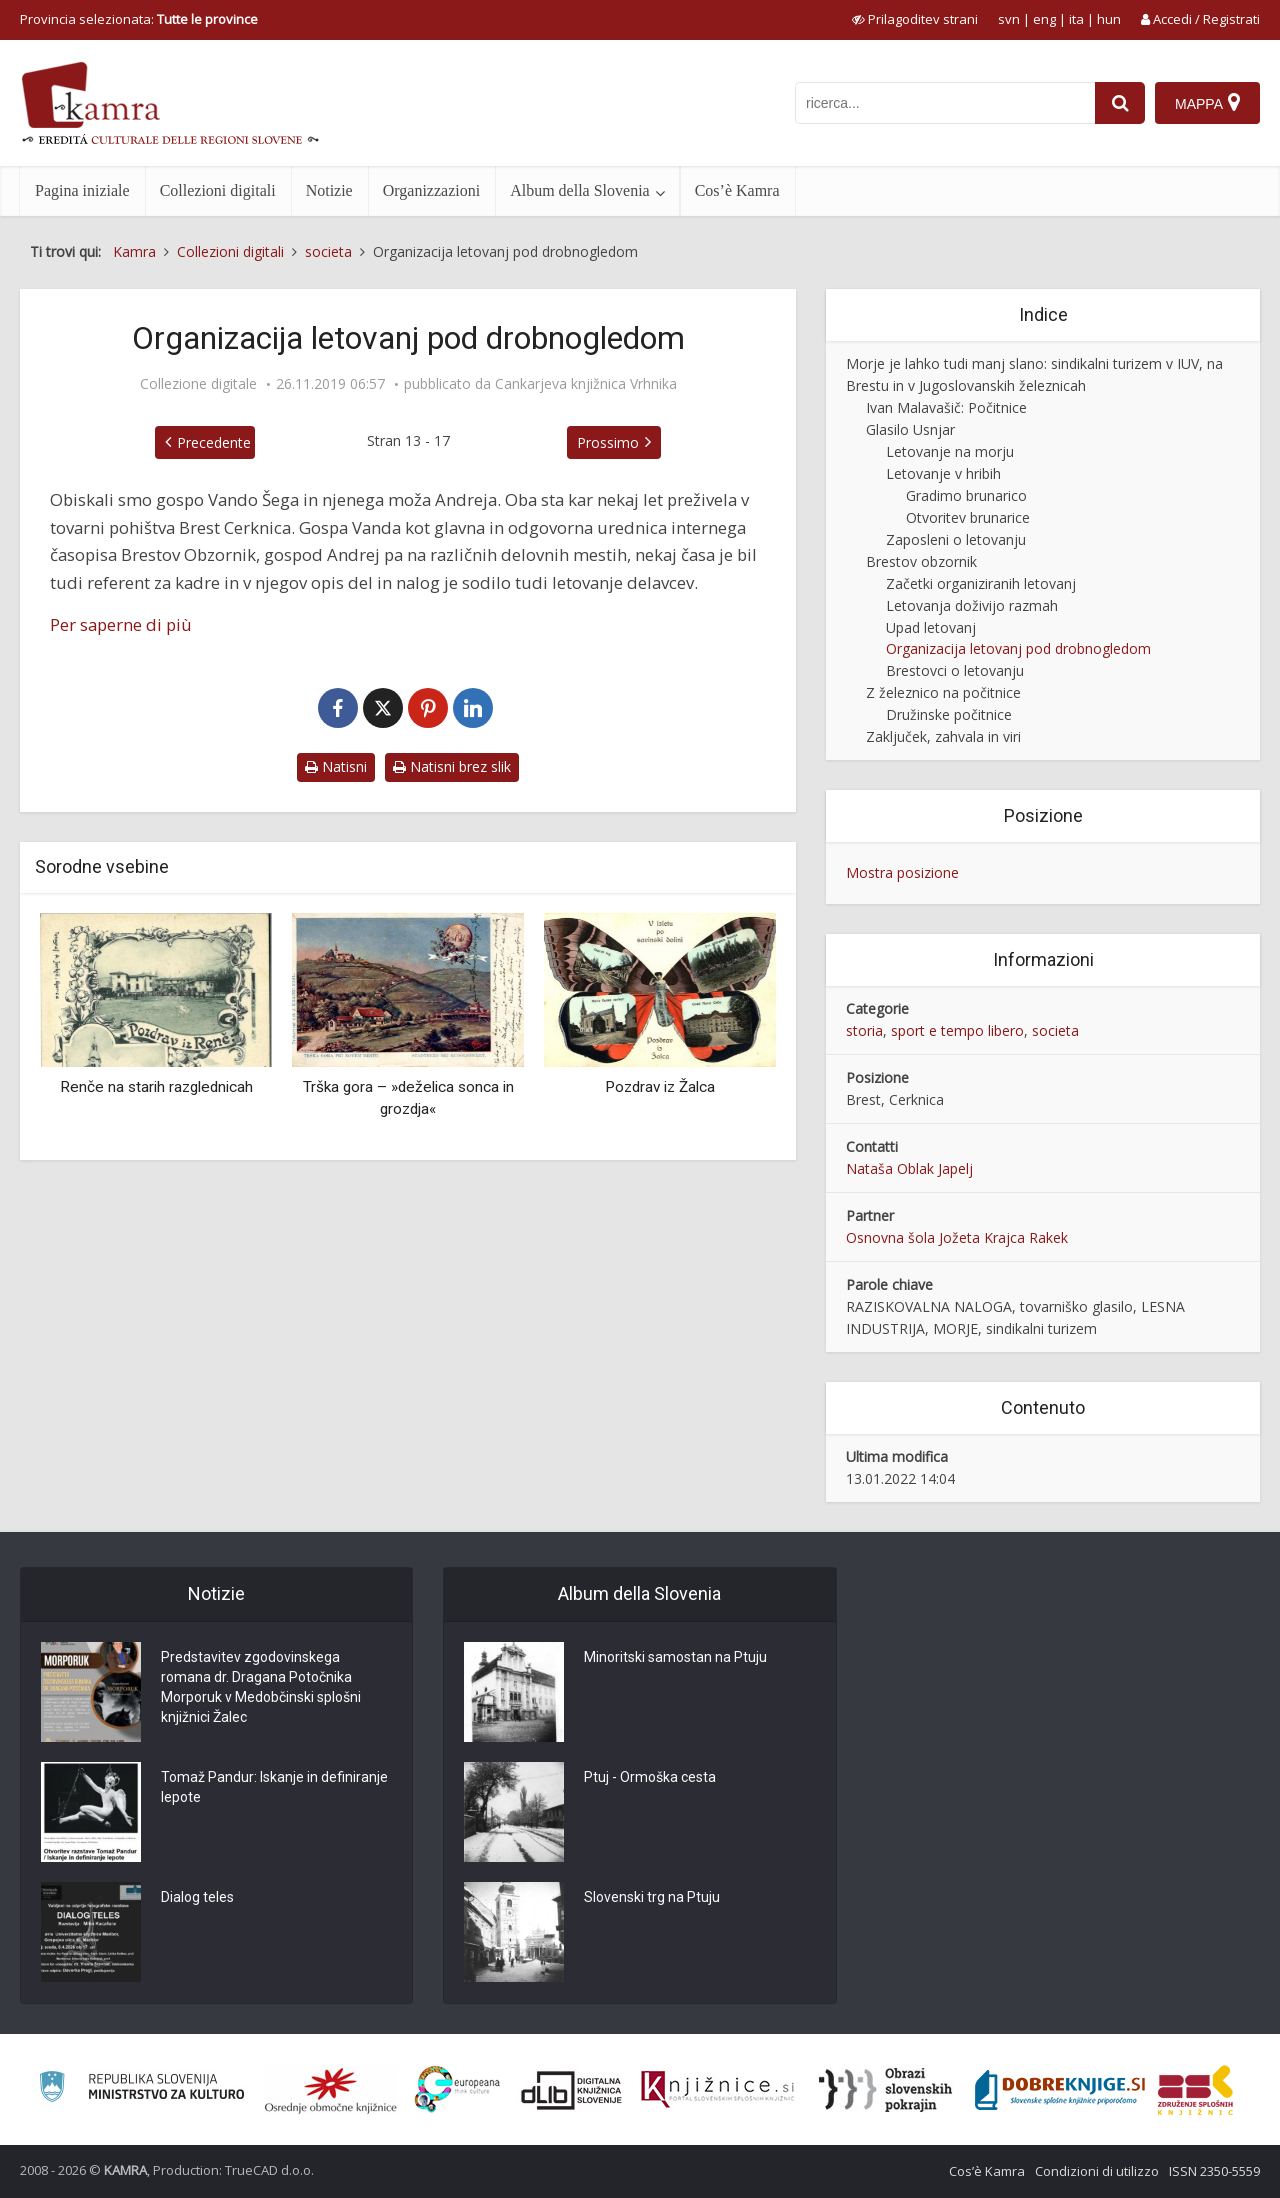  What do you see at coordinates (1060, 2090) in the screenshot?
I see `[Portal Dobre knjige]` at bounding box center [1060, 2090].